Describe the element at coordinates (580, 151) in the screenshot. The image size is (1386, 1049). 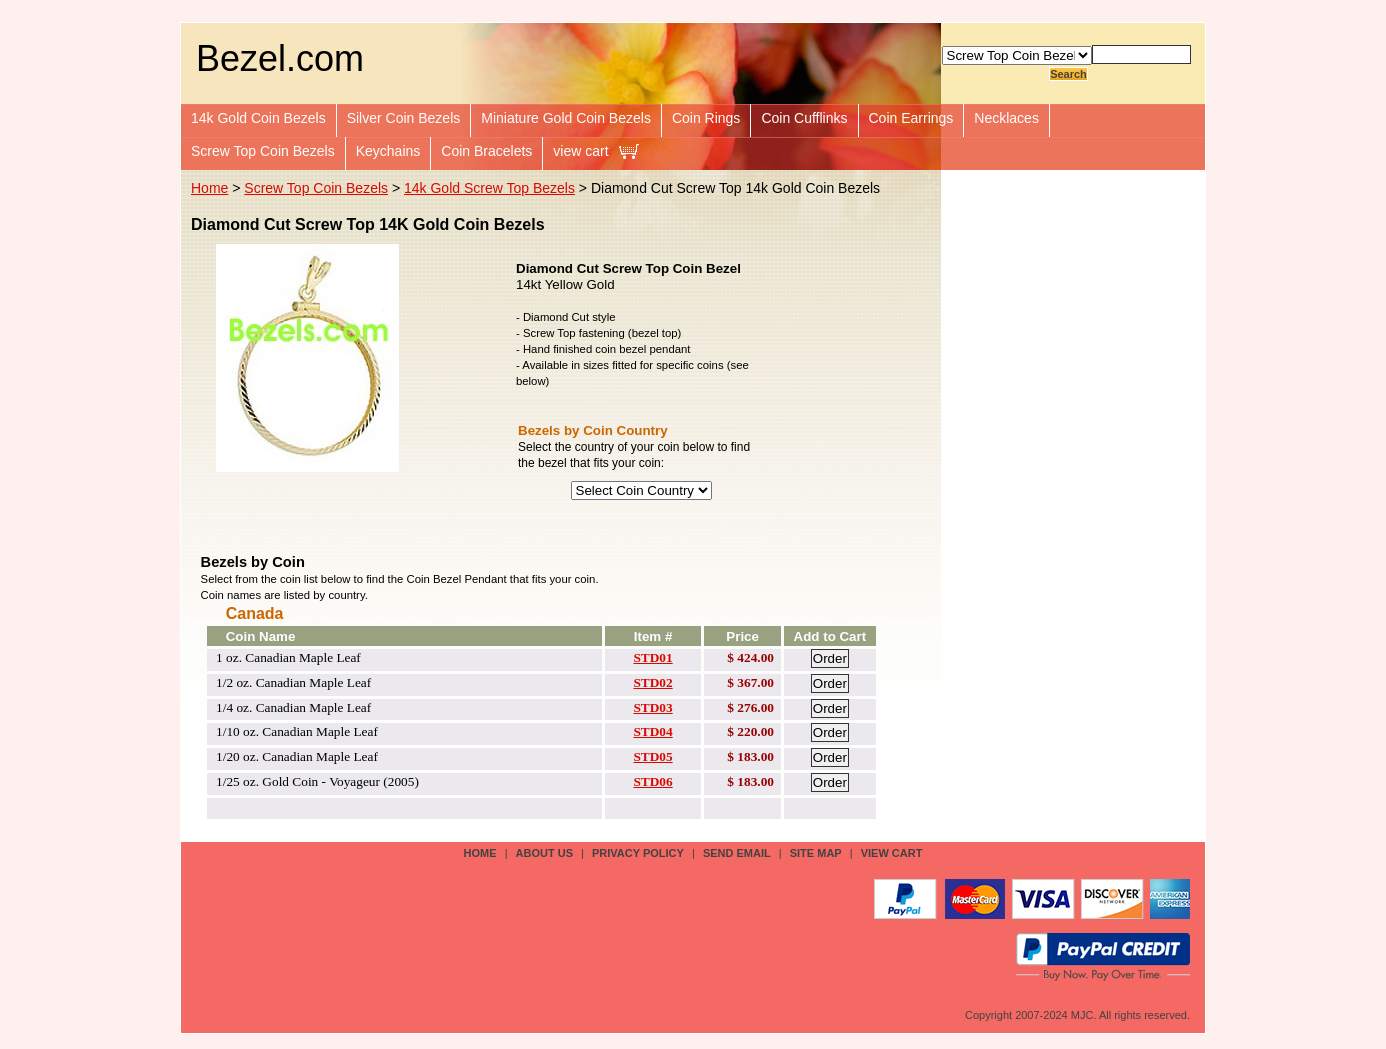
I see `view cart` at that location.